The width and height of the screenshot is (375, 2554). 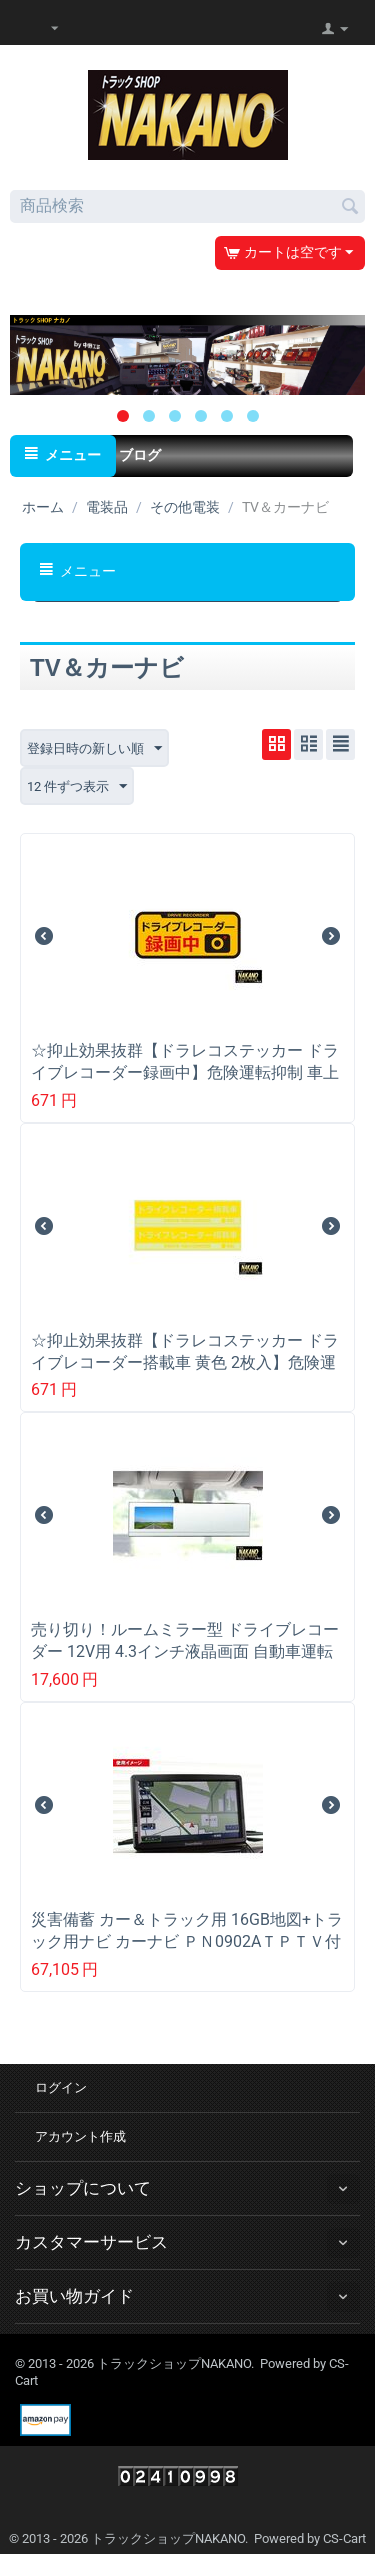 What do you see at coordinates (187, 1941) in the screenshot?
I see `災害備蓄 カー＆トラック用 16GB地図+トラック用ナビ カーナビ ＰＮ0902AＴＰＴＶ付 9インチ液晶 12/24Ｖ共用 フルセグＴＶ付` at bounding box center [187, 1941].